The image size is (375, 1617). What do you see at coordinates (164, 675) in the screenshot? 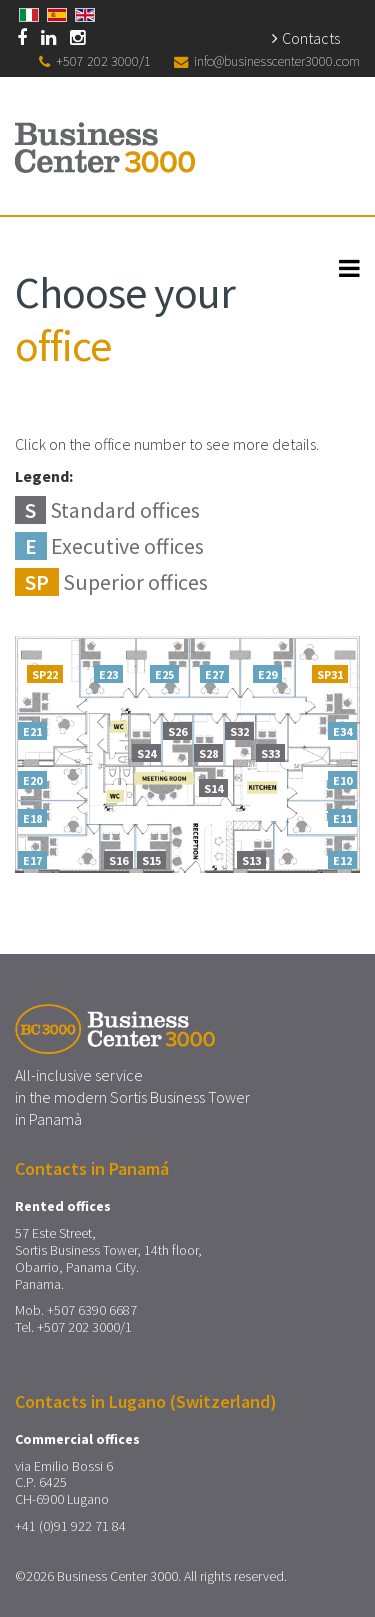
I see `E25` at bounding box center [164, 675].